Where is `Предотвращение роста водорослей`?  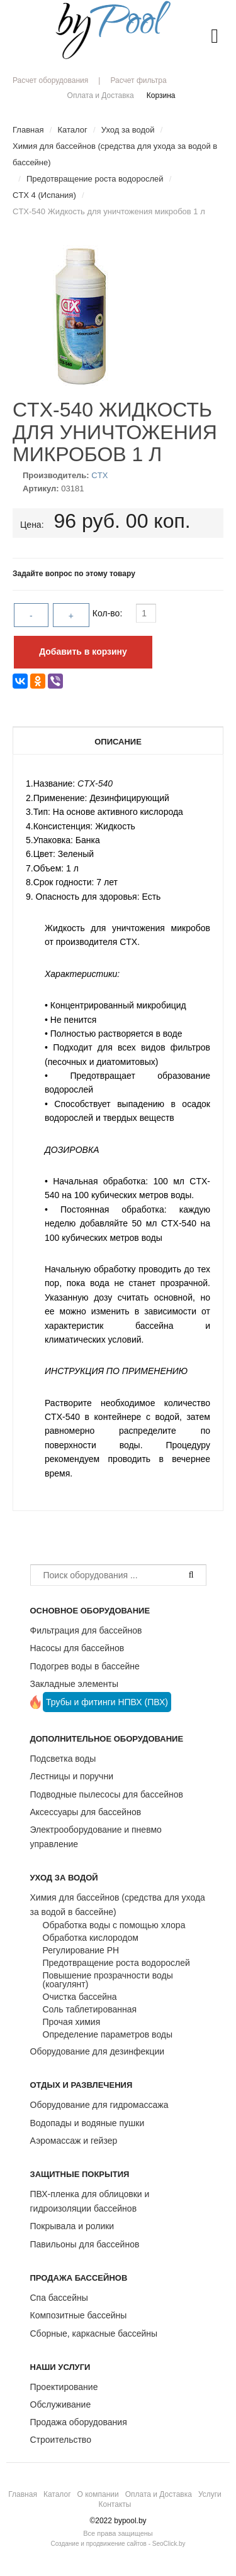 Предотвращение роста водорослей is located at coordinates (116, 1963).